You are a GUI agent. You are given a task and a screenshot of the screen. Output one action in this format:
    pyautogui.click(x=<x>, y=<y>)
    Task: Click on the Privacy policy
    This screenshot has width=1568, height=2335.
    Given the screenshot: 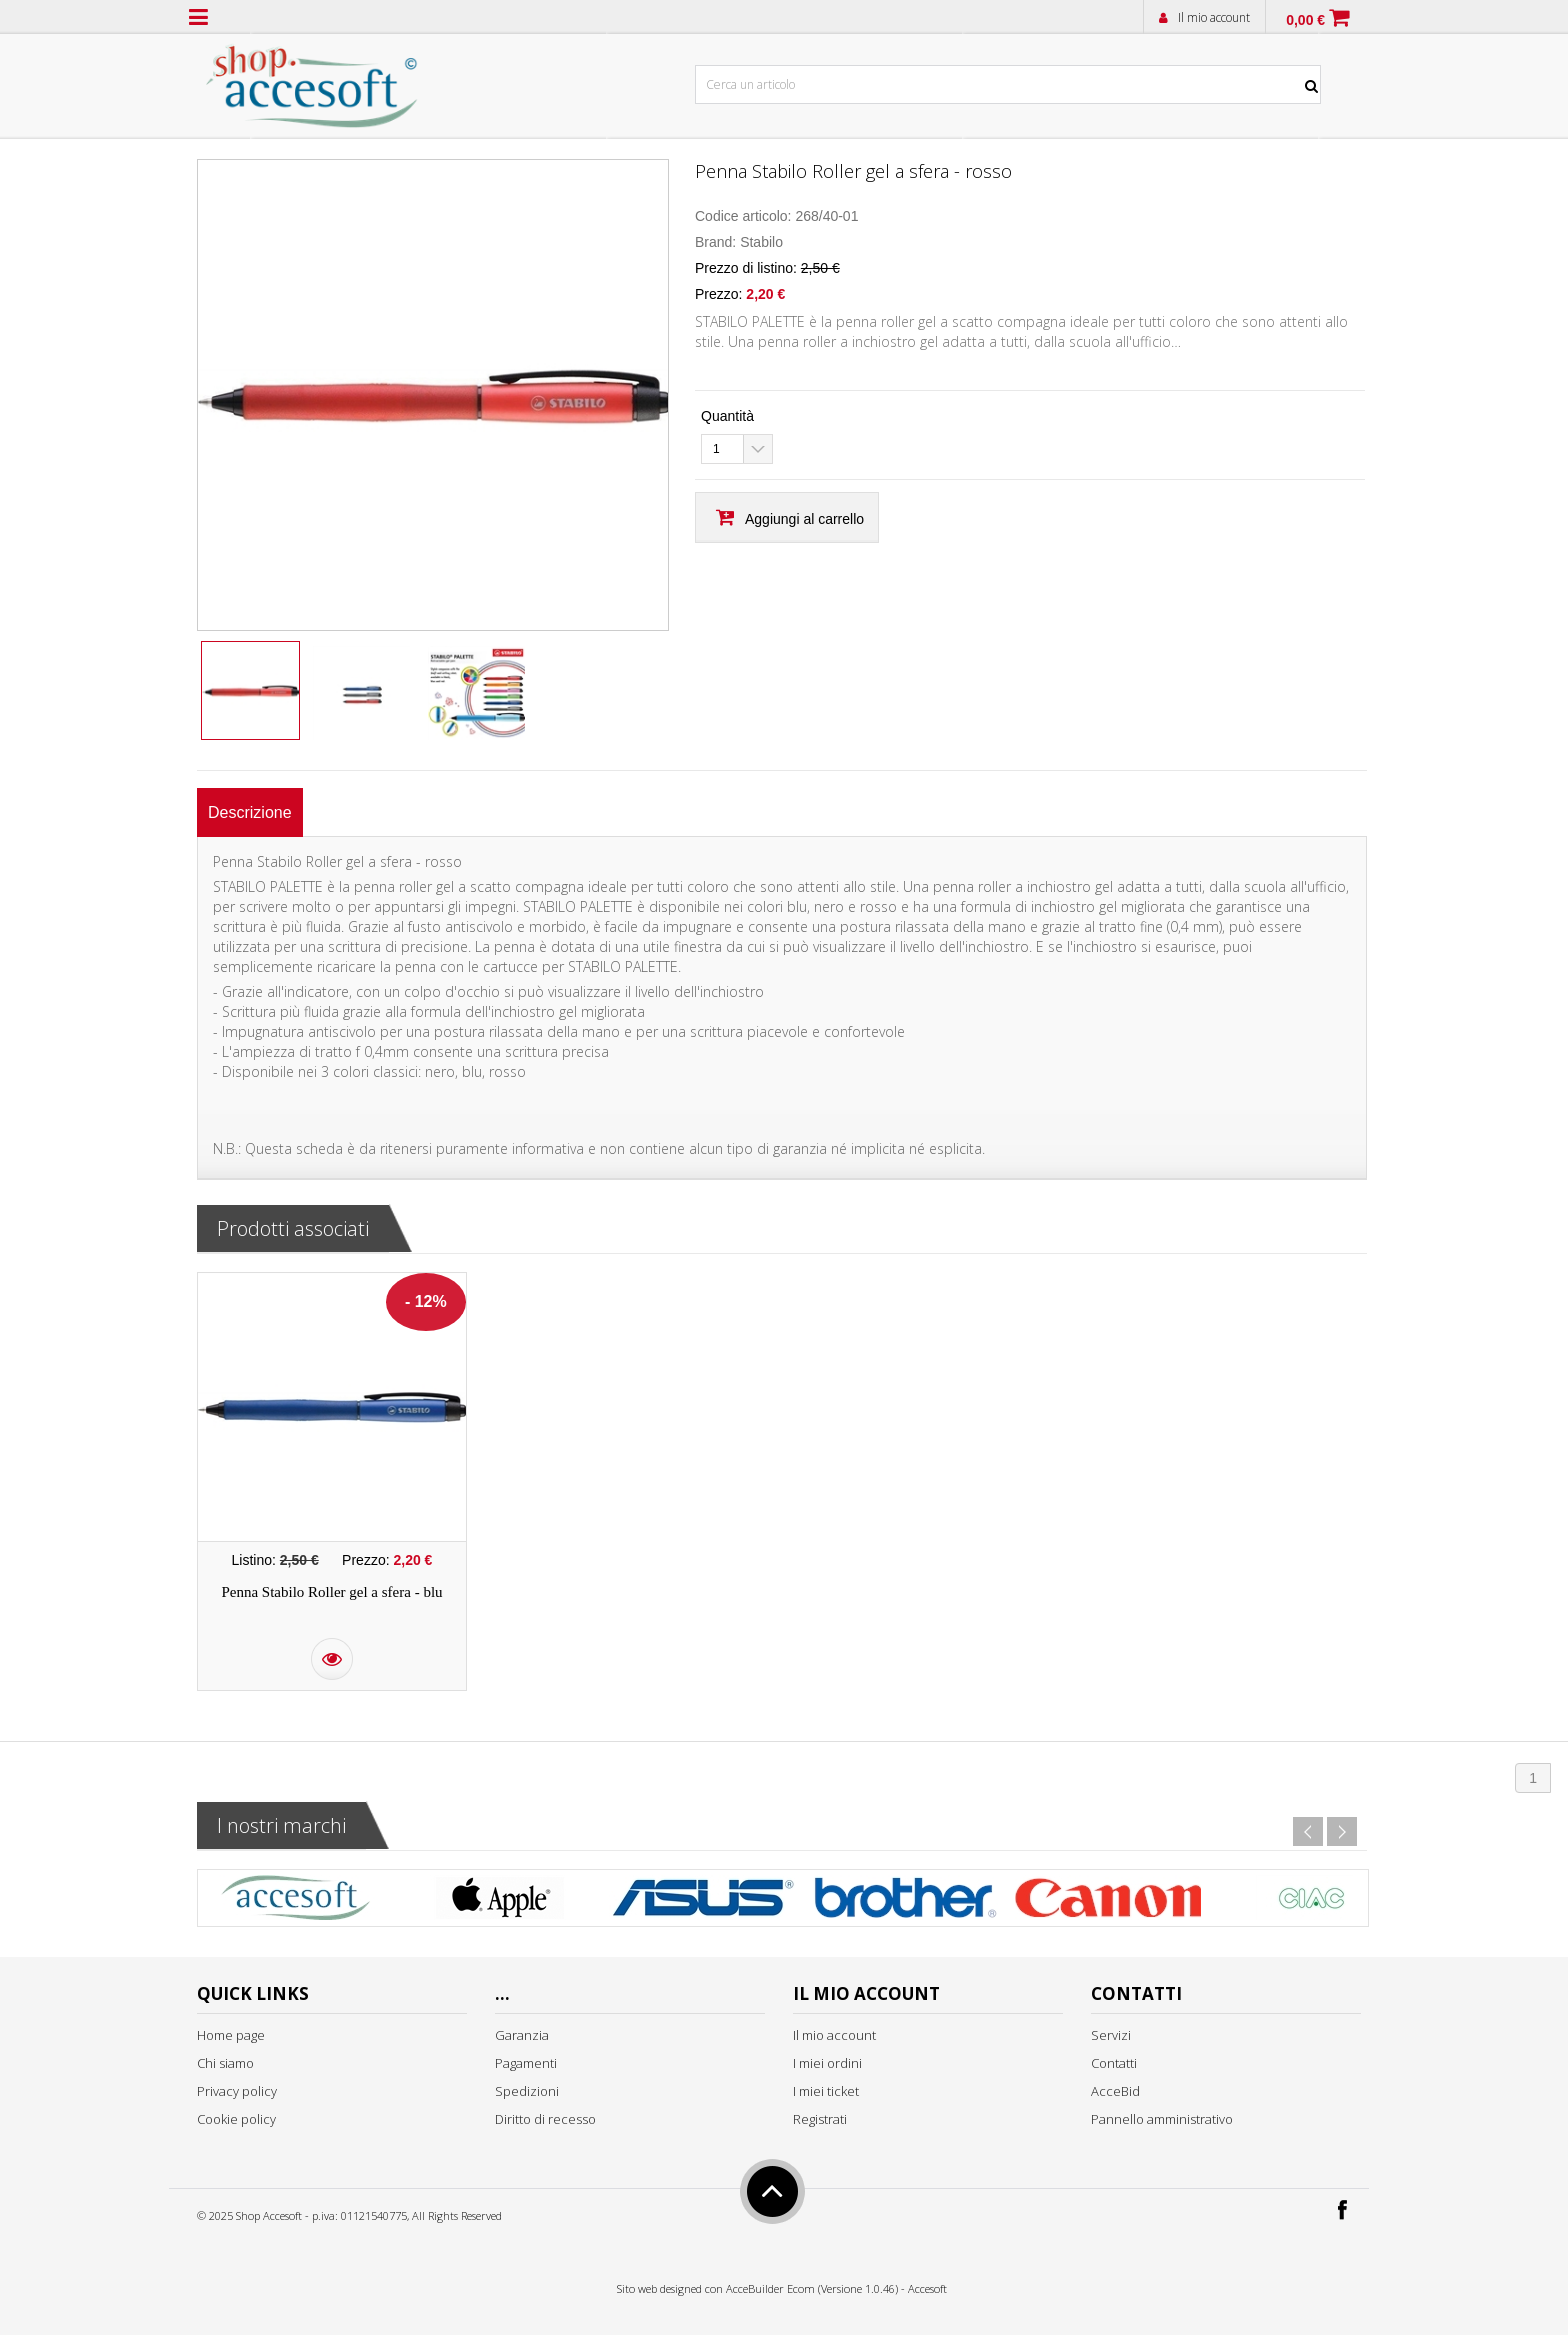 What is the action you would take?
    pyautogui.click(x=237, y=2091)
    